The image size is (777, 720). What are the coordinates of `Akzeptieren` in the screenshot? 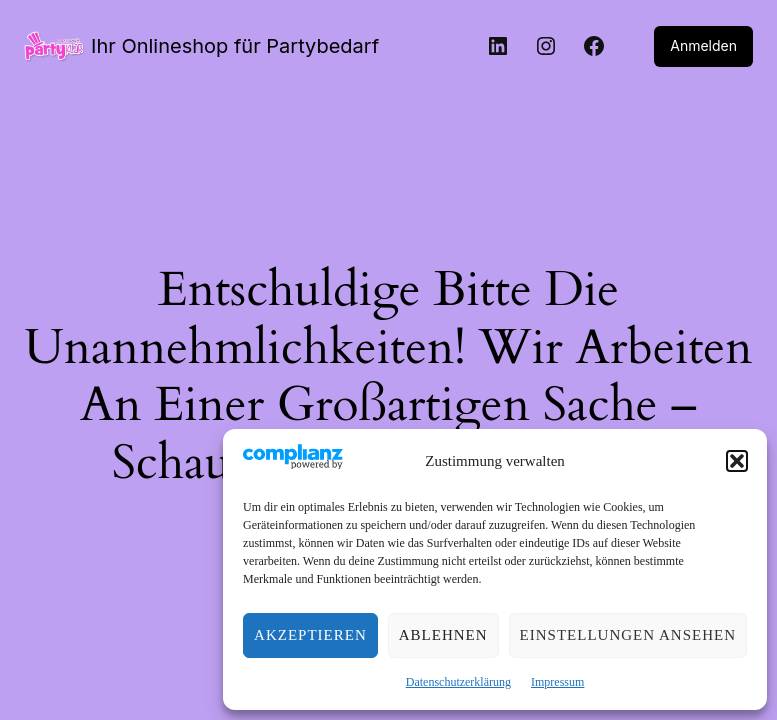 It's located at (310, 635).